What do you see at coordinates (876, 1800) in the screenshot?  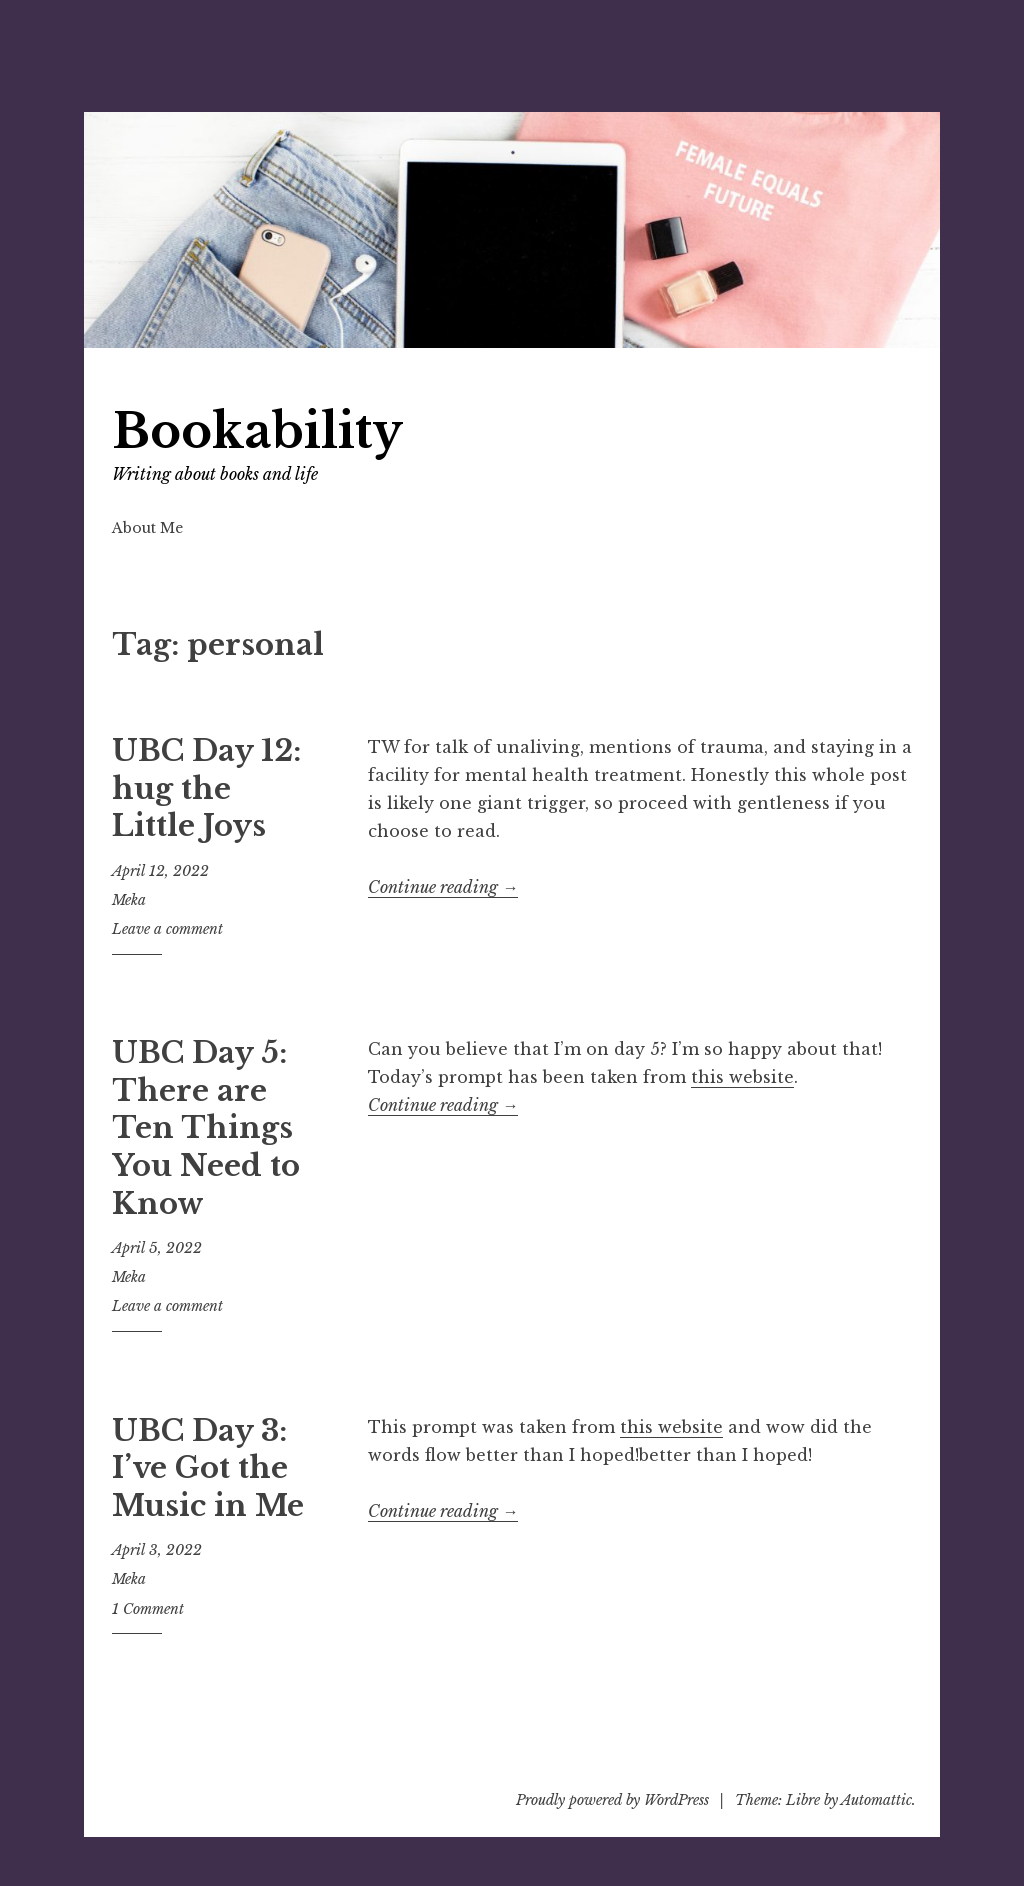 I see `Automattic` at bounding box center [876, 1800].